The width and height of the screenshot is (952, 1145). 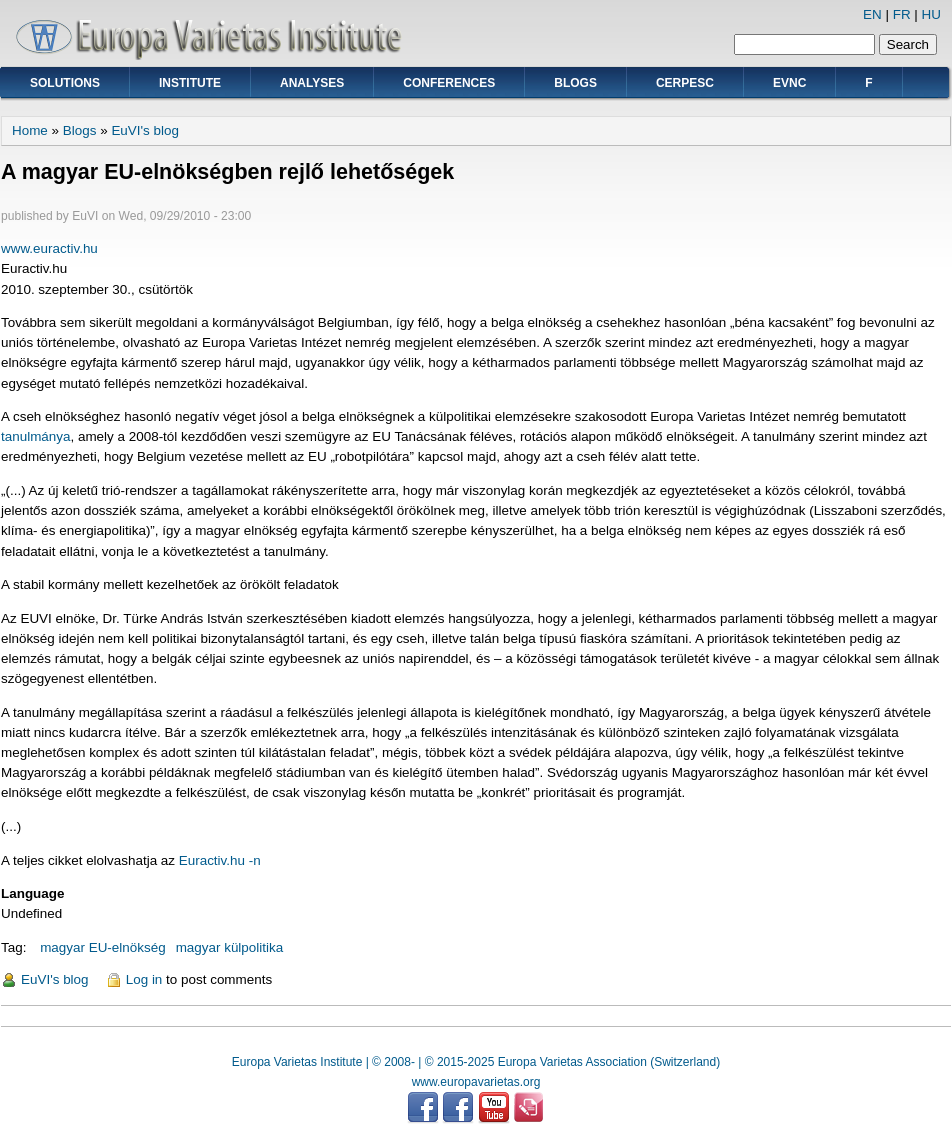 I want to click on CERPESC, so click(x=685, y=83).